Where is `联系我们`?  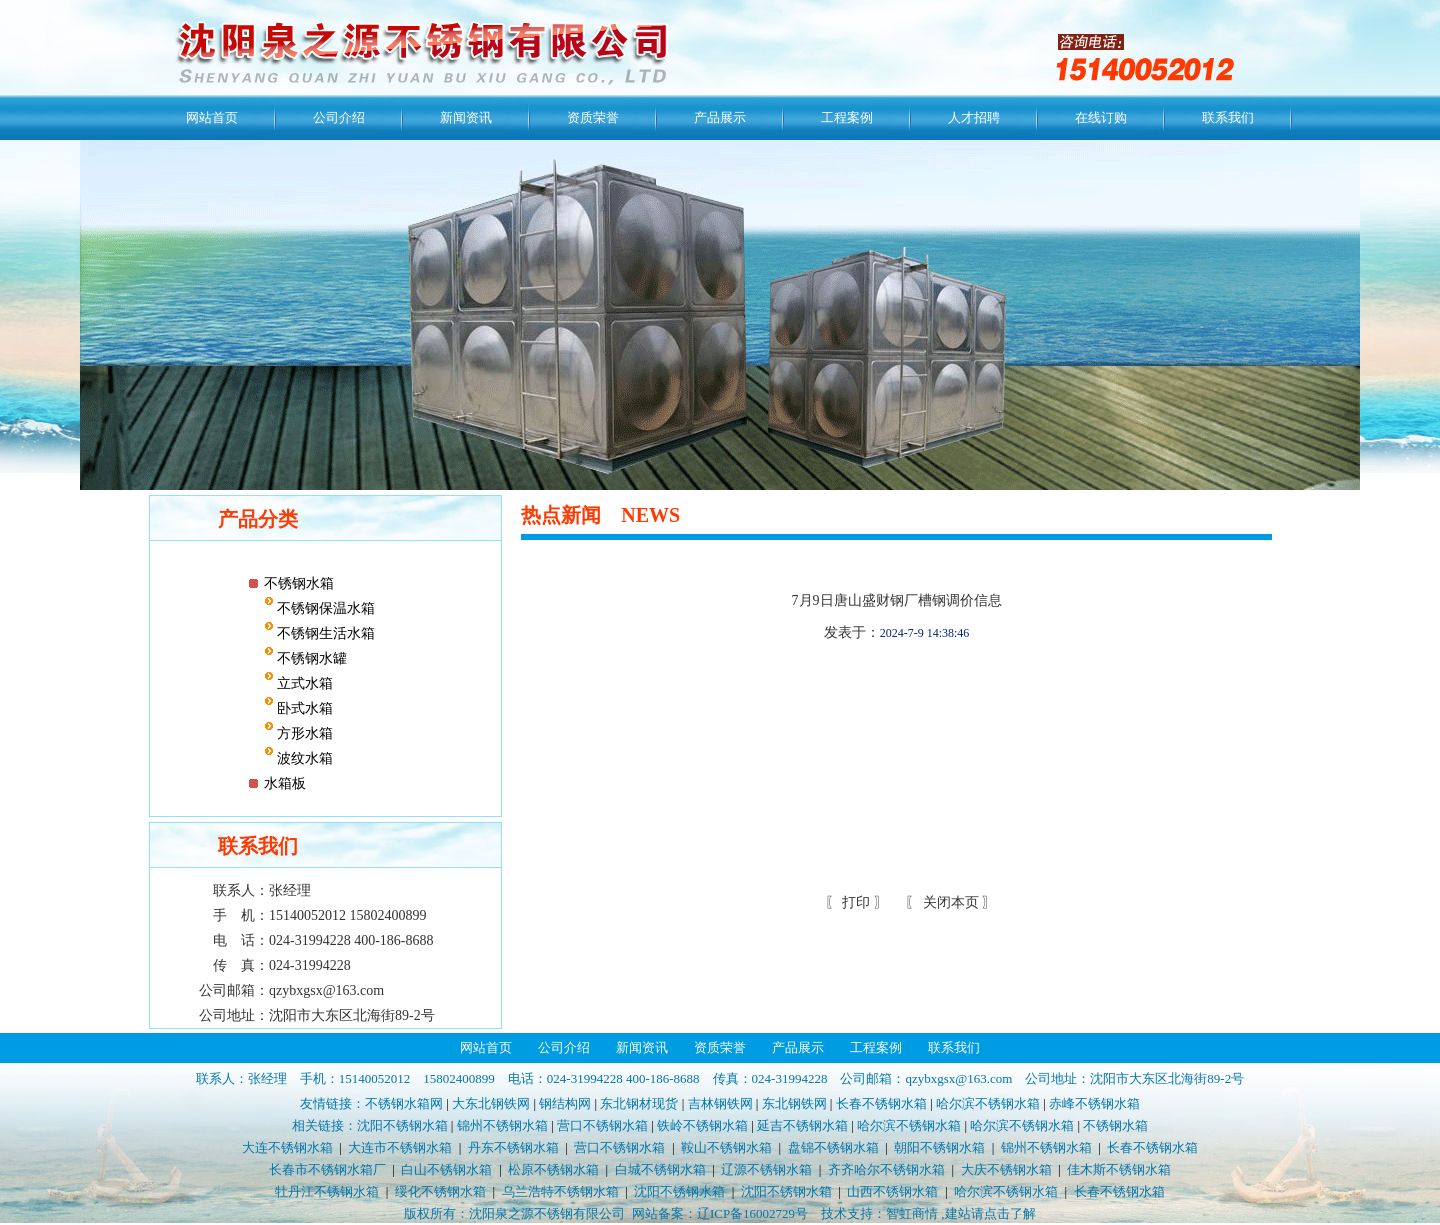
联系我们 is located at coordinates (1228, 117).